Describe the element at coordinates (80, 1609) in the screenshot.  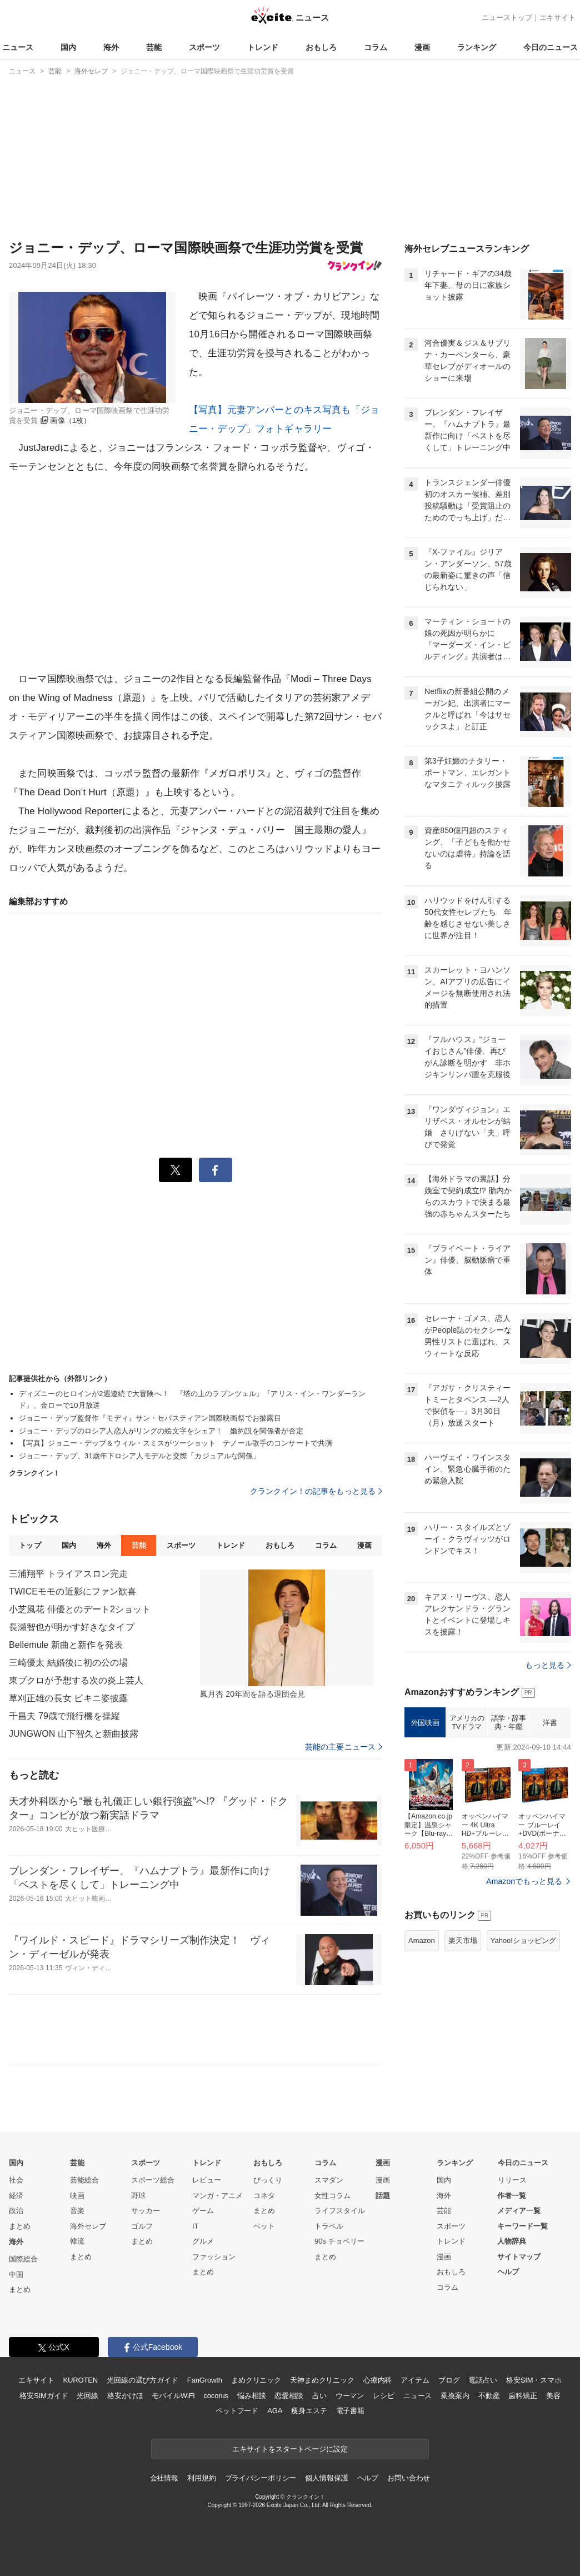
I see `小芝風花 俳優とのデート2ショット` at that location.